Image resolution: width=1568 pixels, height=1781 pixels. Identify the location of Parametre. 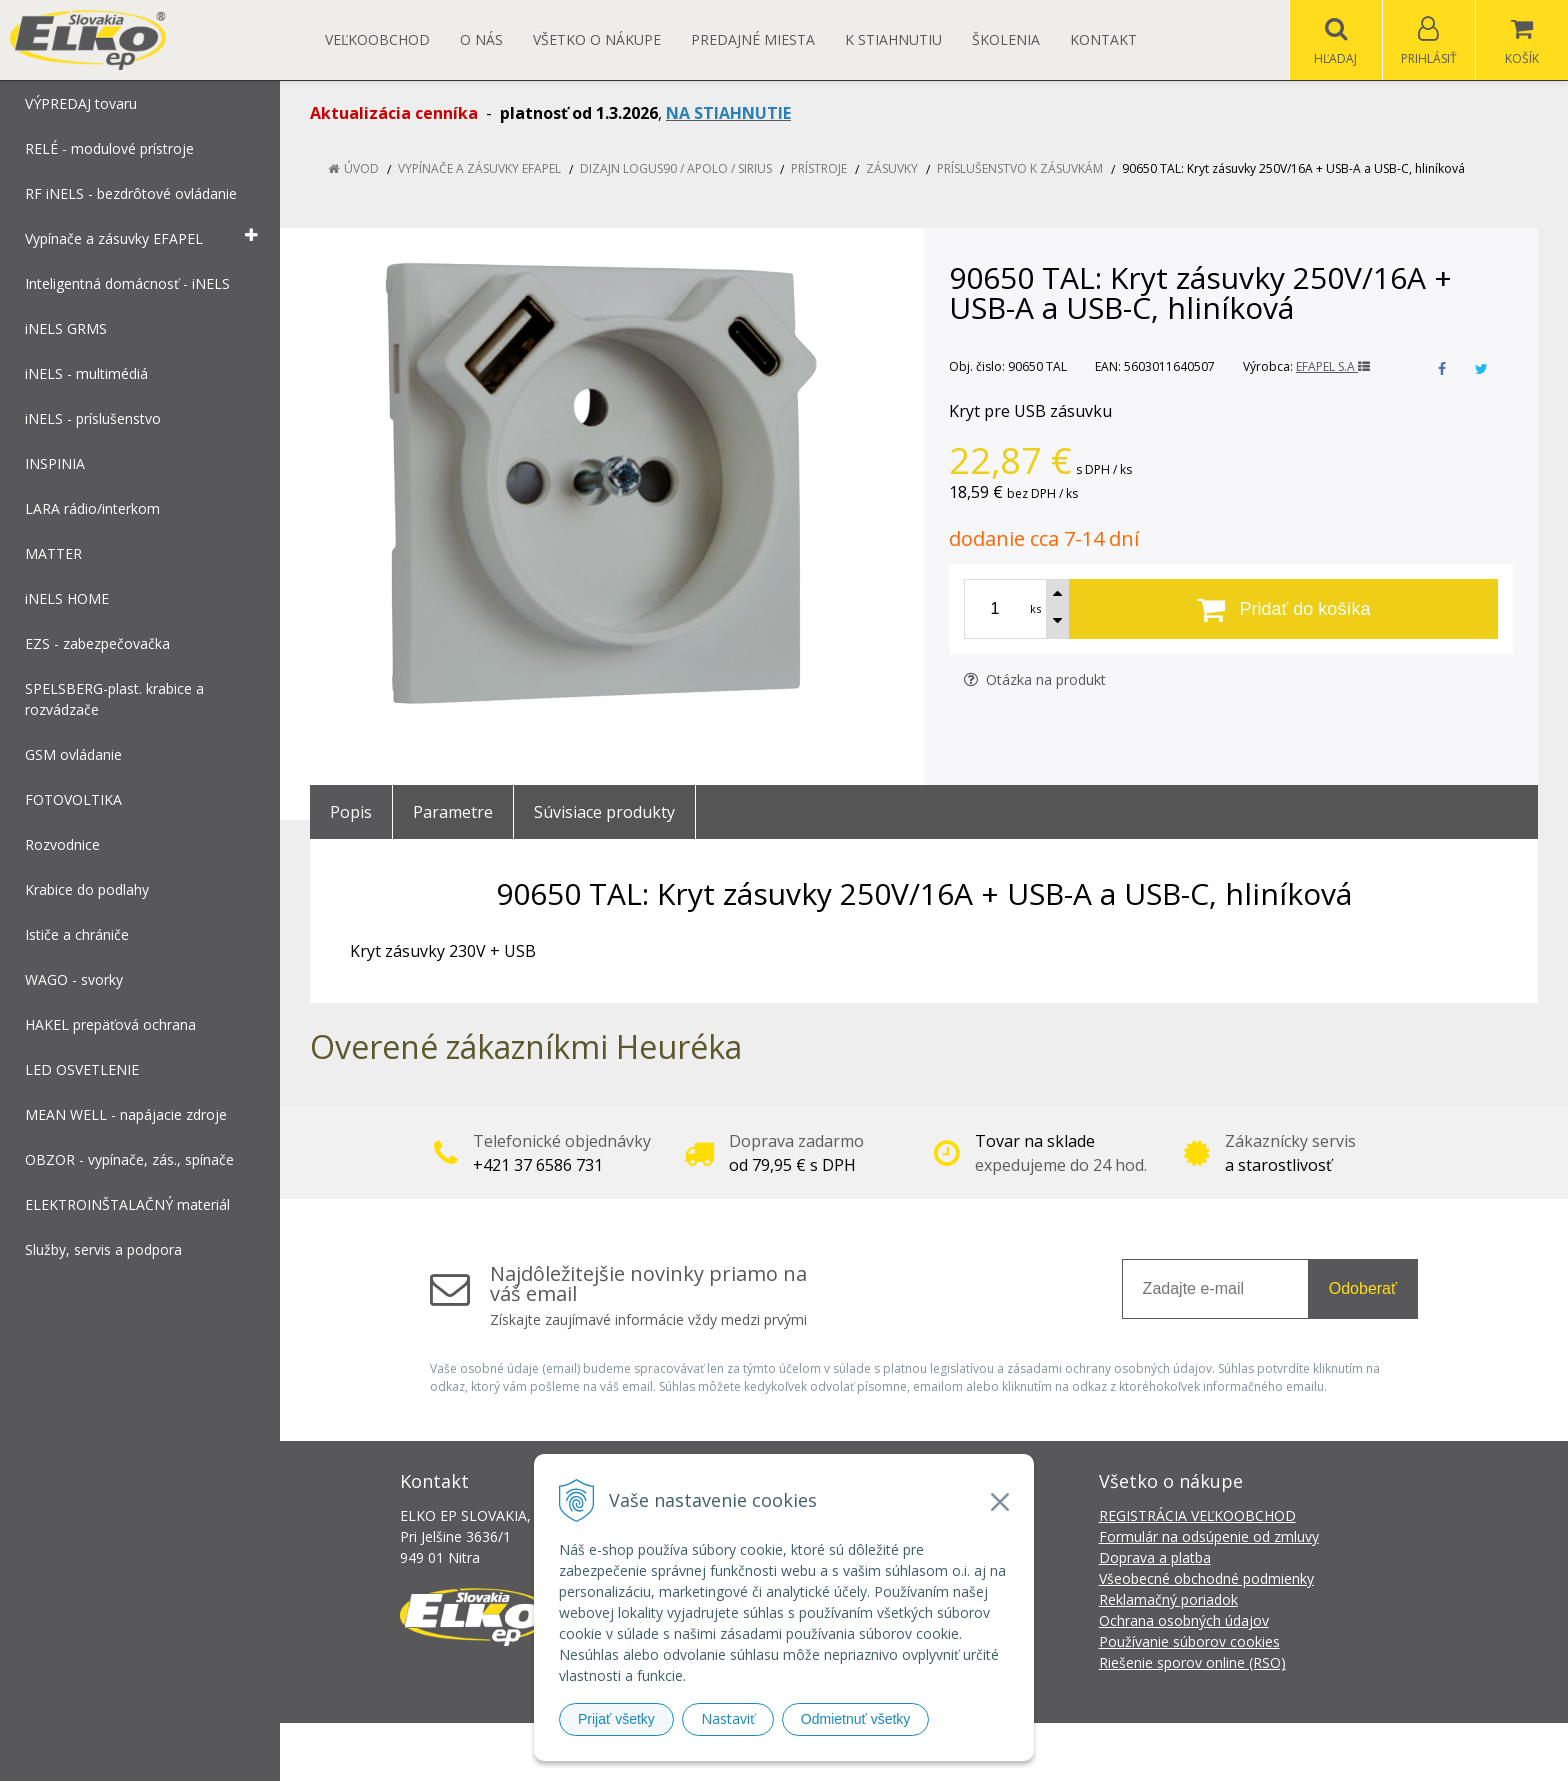
(453, 812).